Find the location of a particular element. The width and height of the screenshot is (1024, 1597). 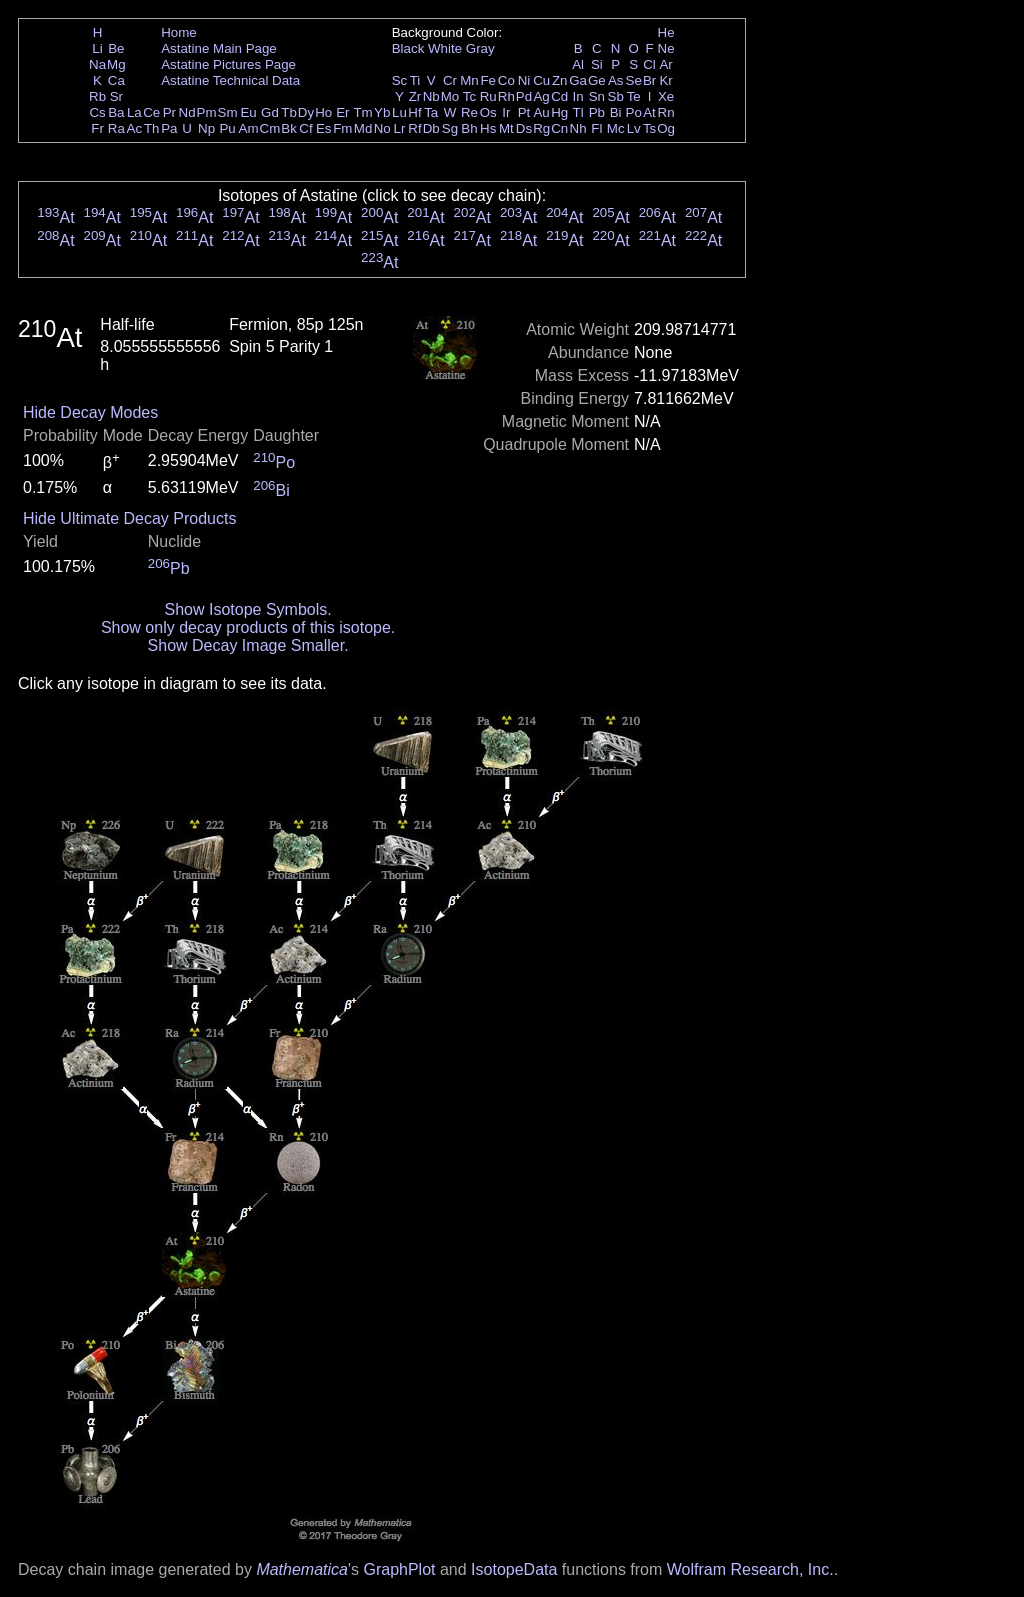

Fm is located at coordinates (342, 128).